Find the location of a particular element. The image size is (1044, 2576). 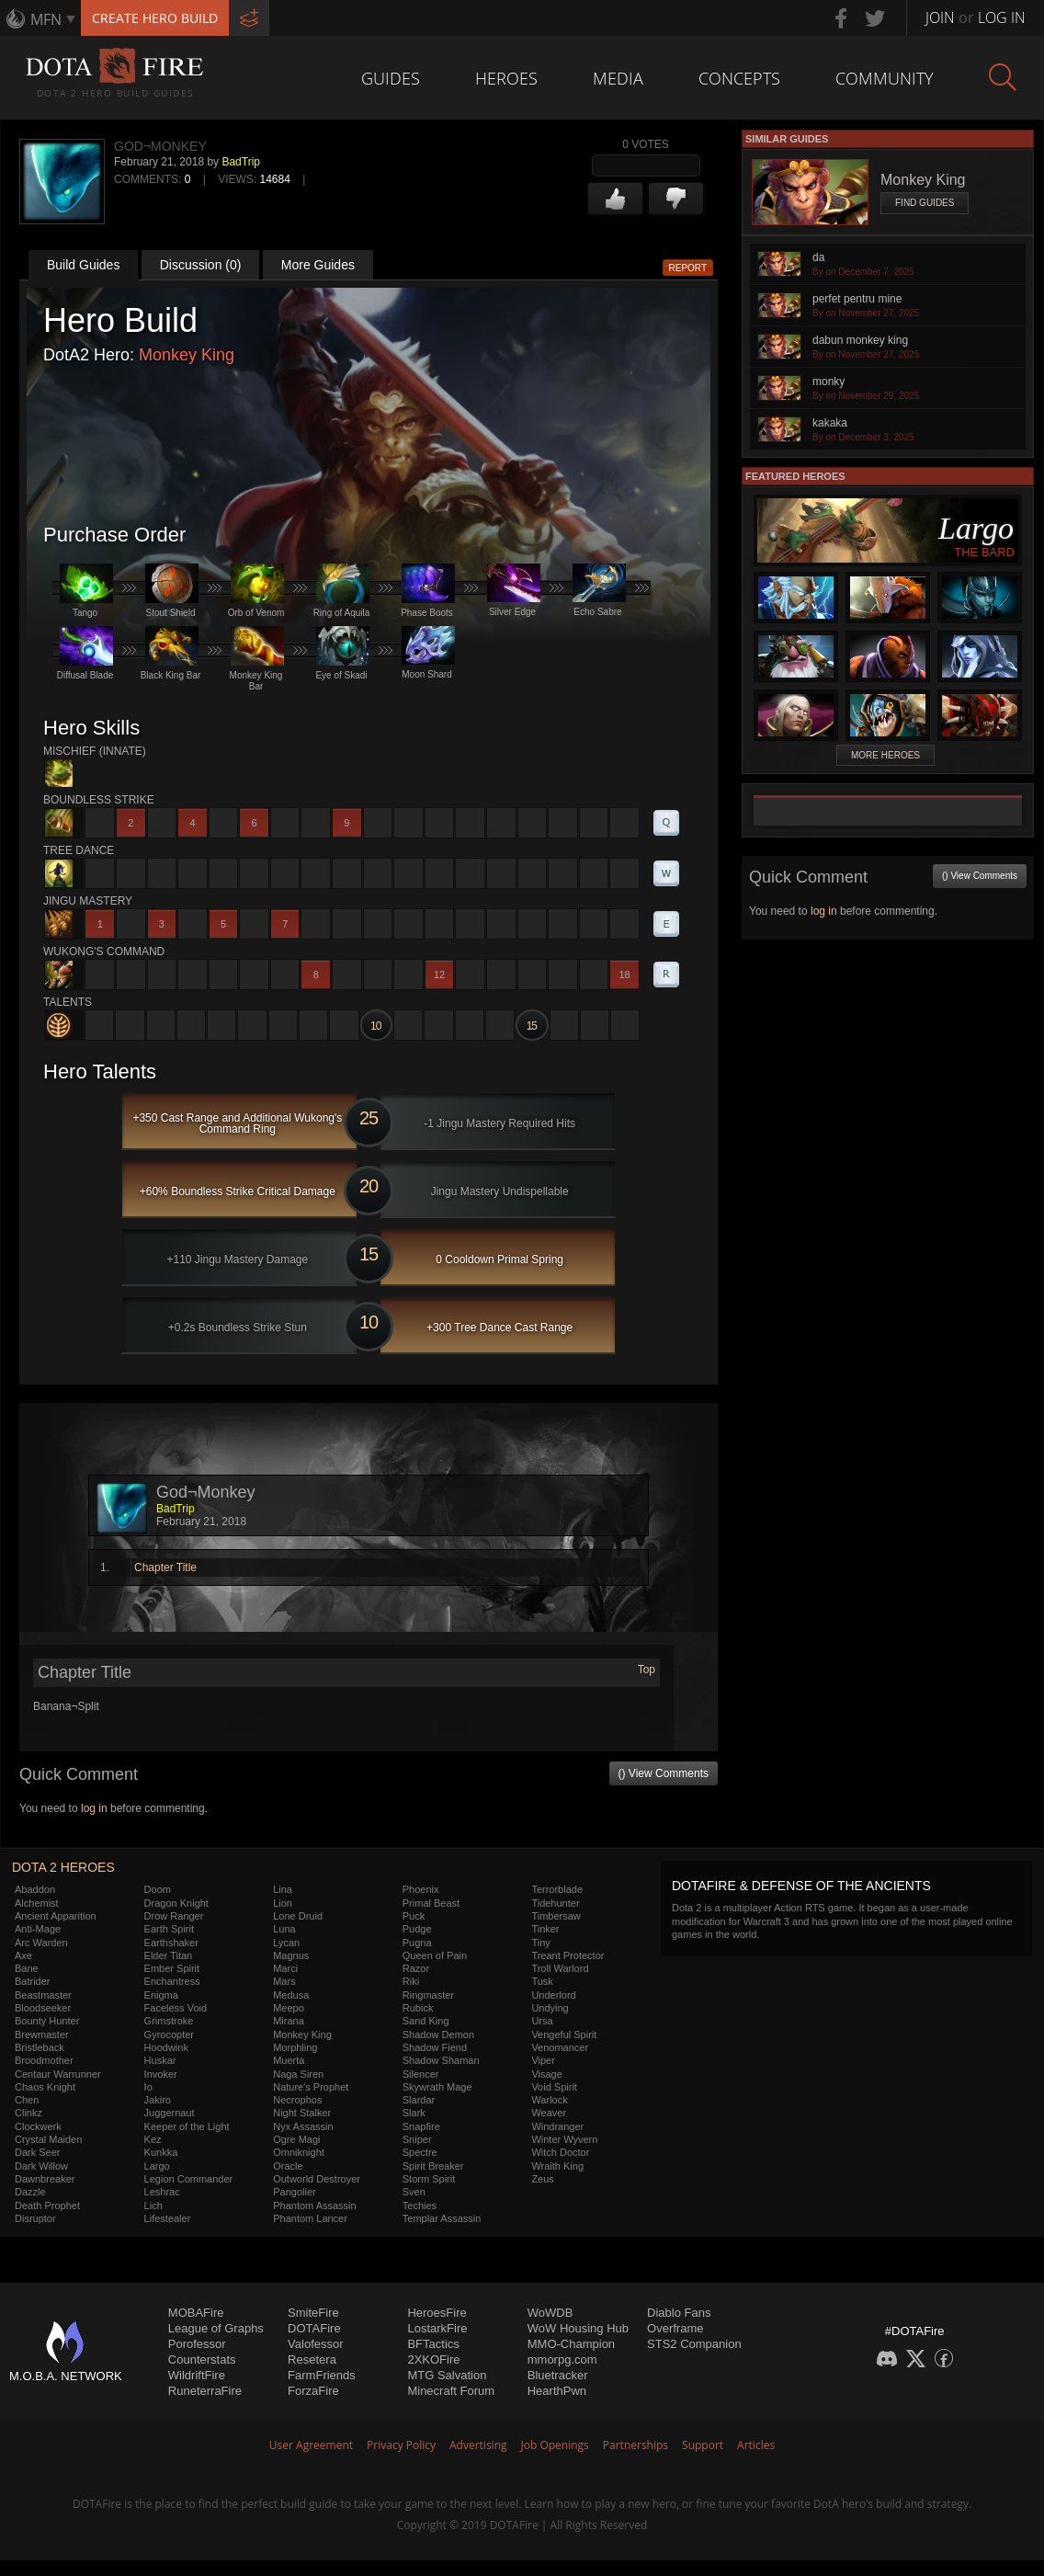

Arc Warden is located at coordinates (41, 1942).